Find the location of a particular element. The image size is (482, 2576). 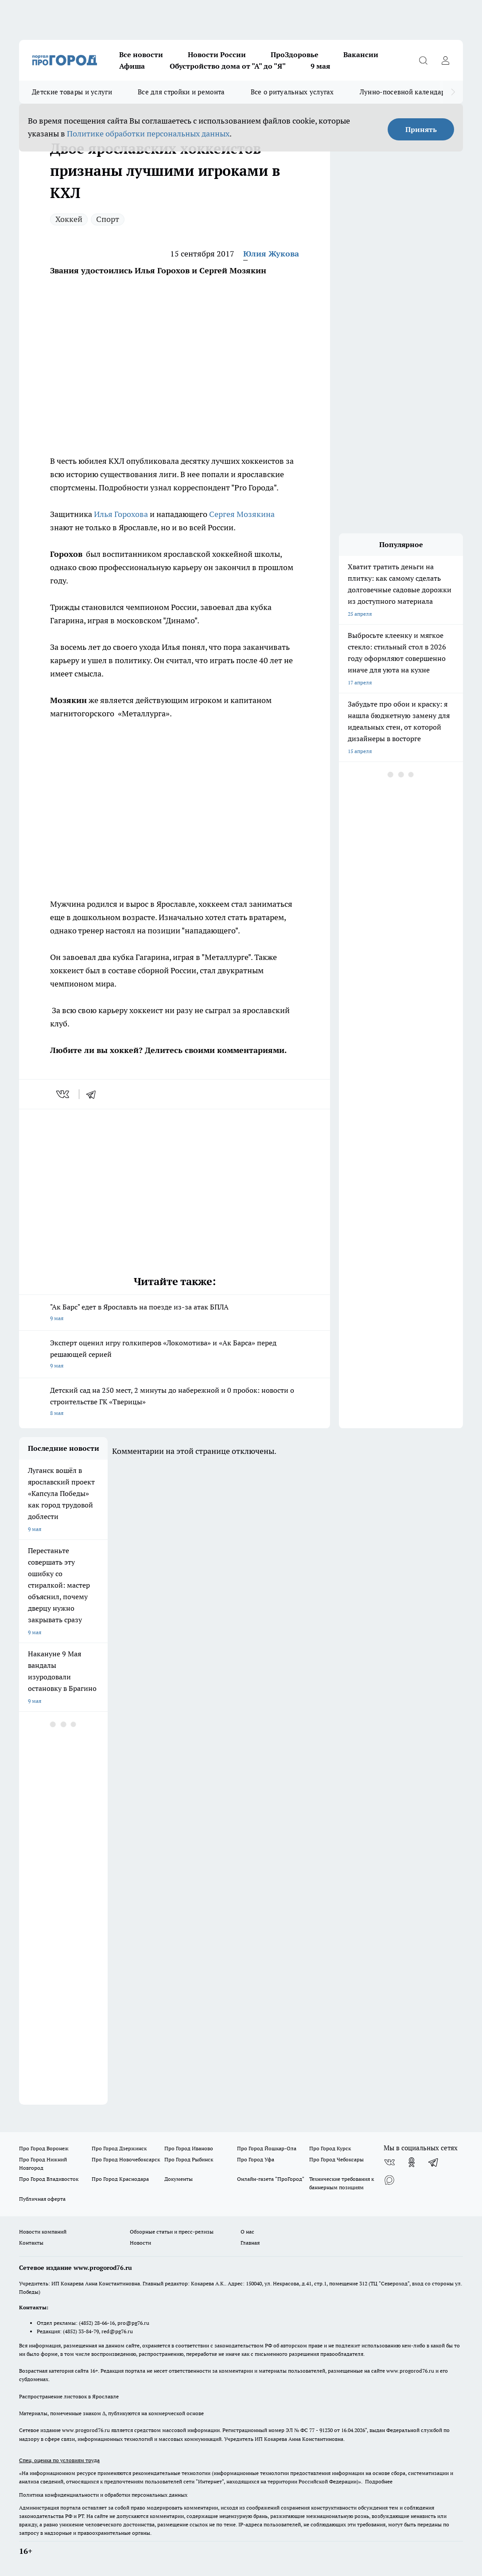

Сергея Мозякина is located at coordinates (242, 514).